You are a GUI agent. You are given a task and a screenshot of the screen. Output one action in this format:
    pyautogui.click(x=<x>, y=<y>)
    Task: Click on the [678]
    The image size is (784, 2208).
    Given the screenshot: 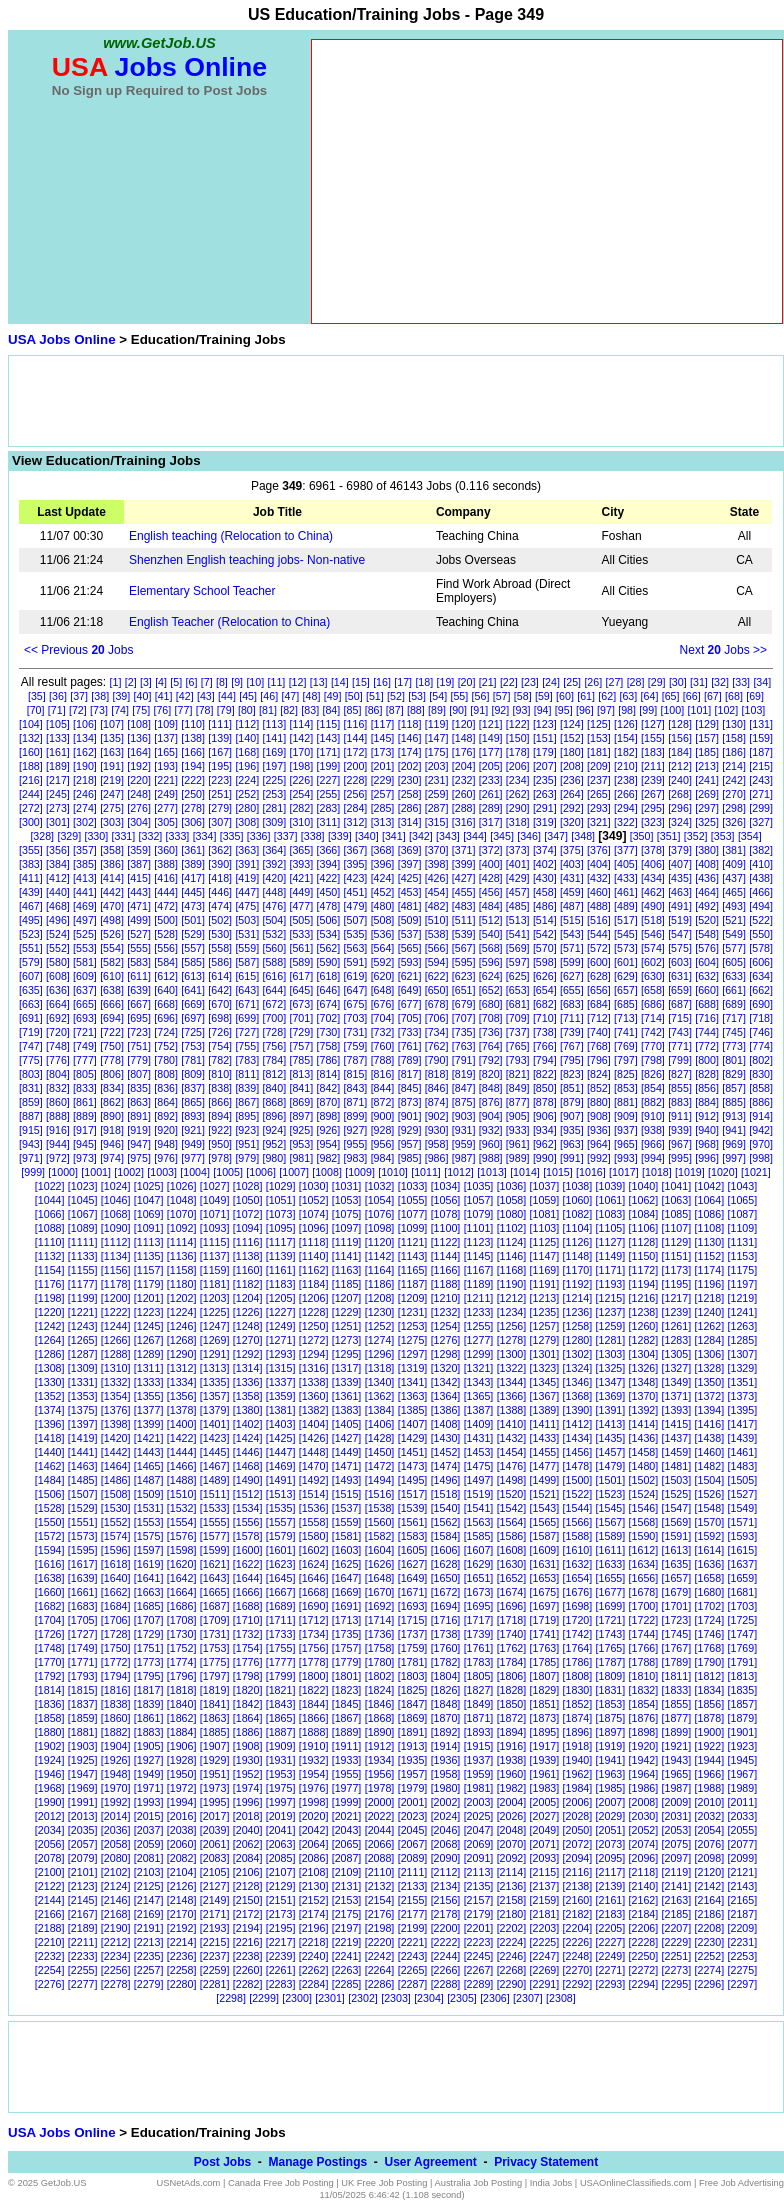 What is the action you would take?
    pyautogui.click(x=437, y=1004)
    